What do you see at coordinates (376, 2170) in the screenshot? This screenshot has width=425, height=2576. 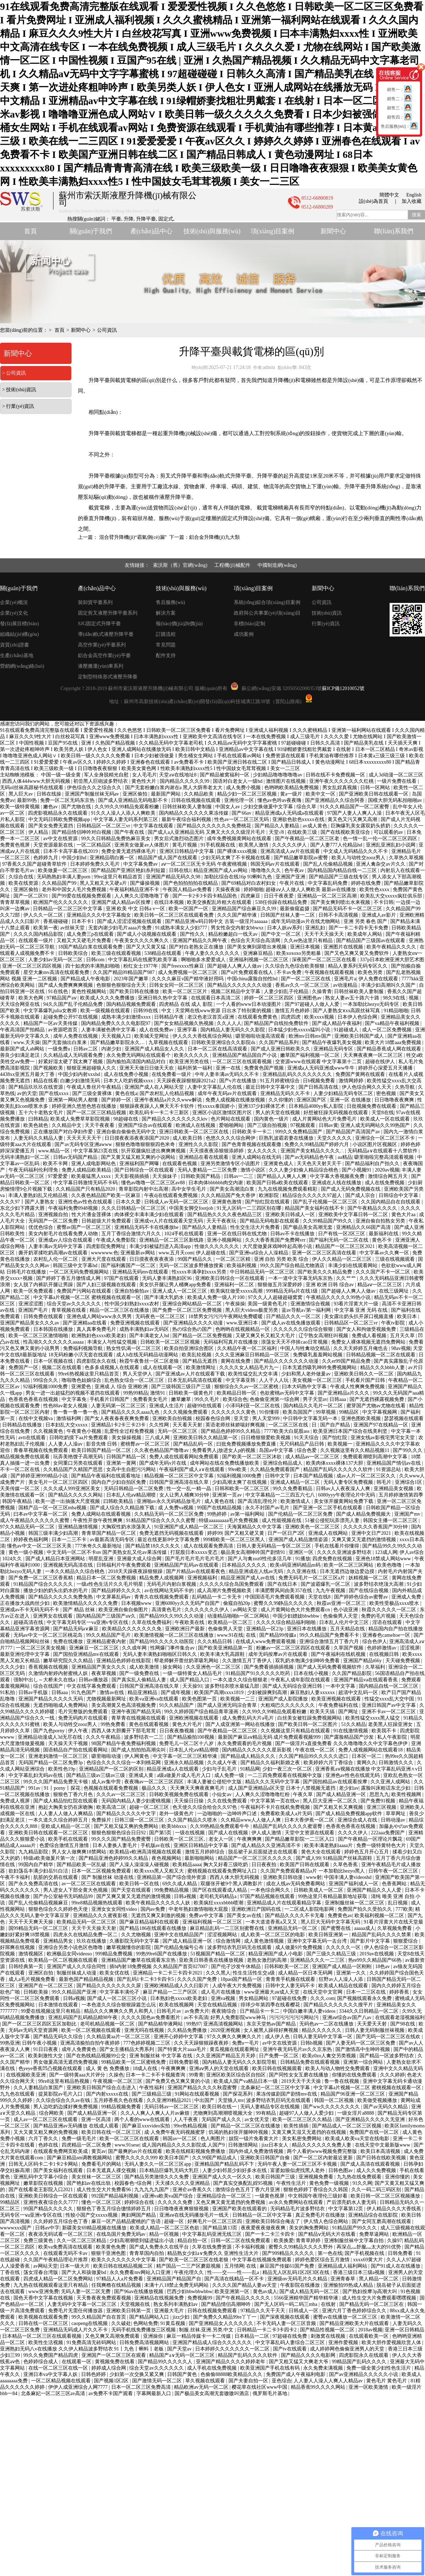 I see `成人久久免费视频` at bounding box center [376, 2170].